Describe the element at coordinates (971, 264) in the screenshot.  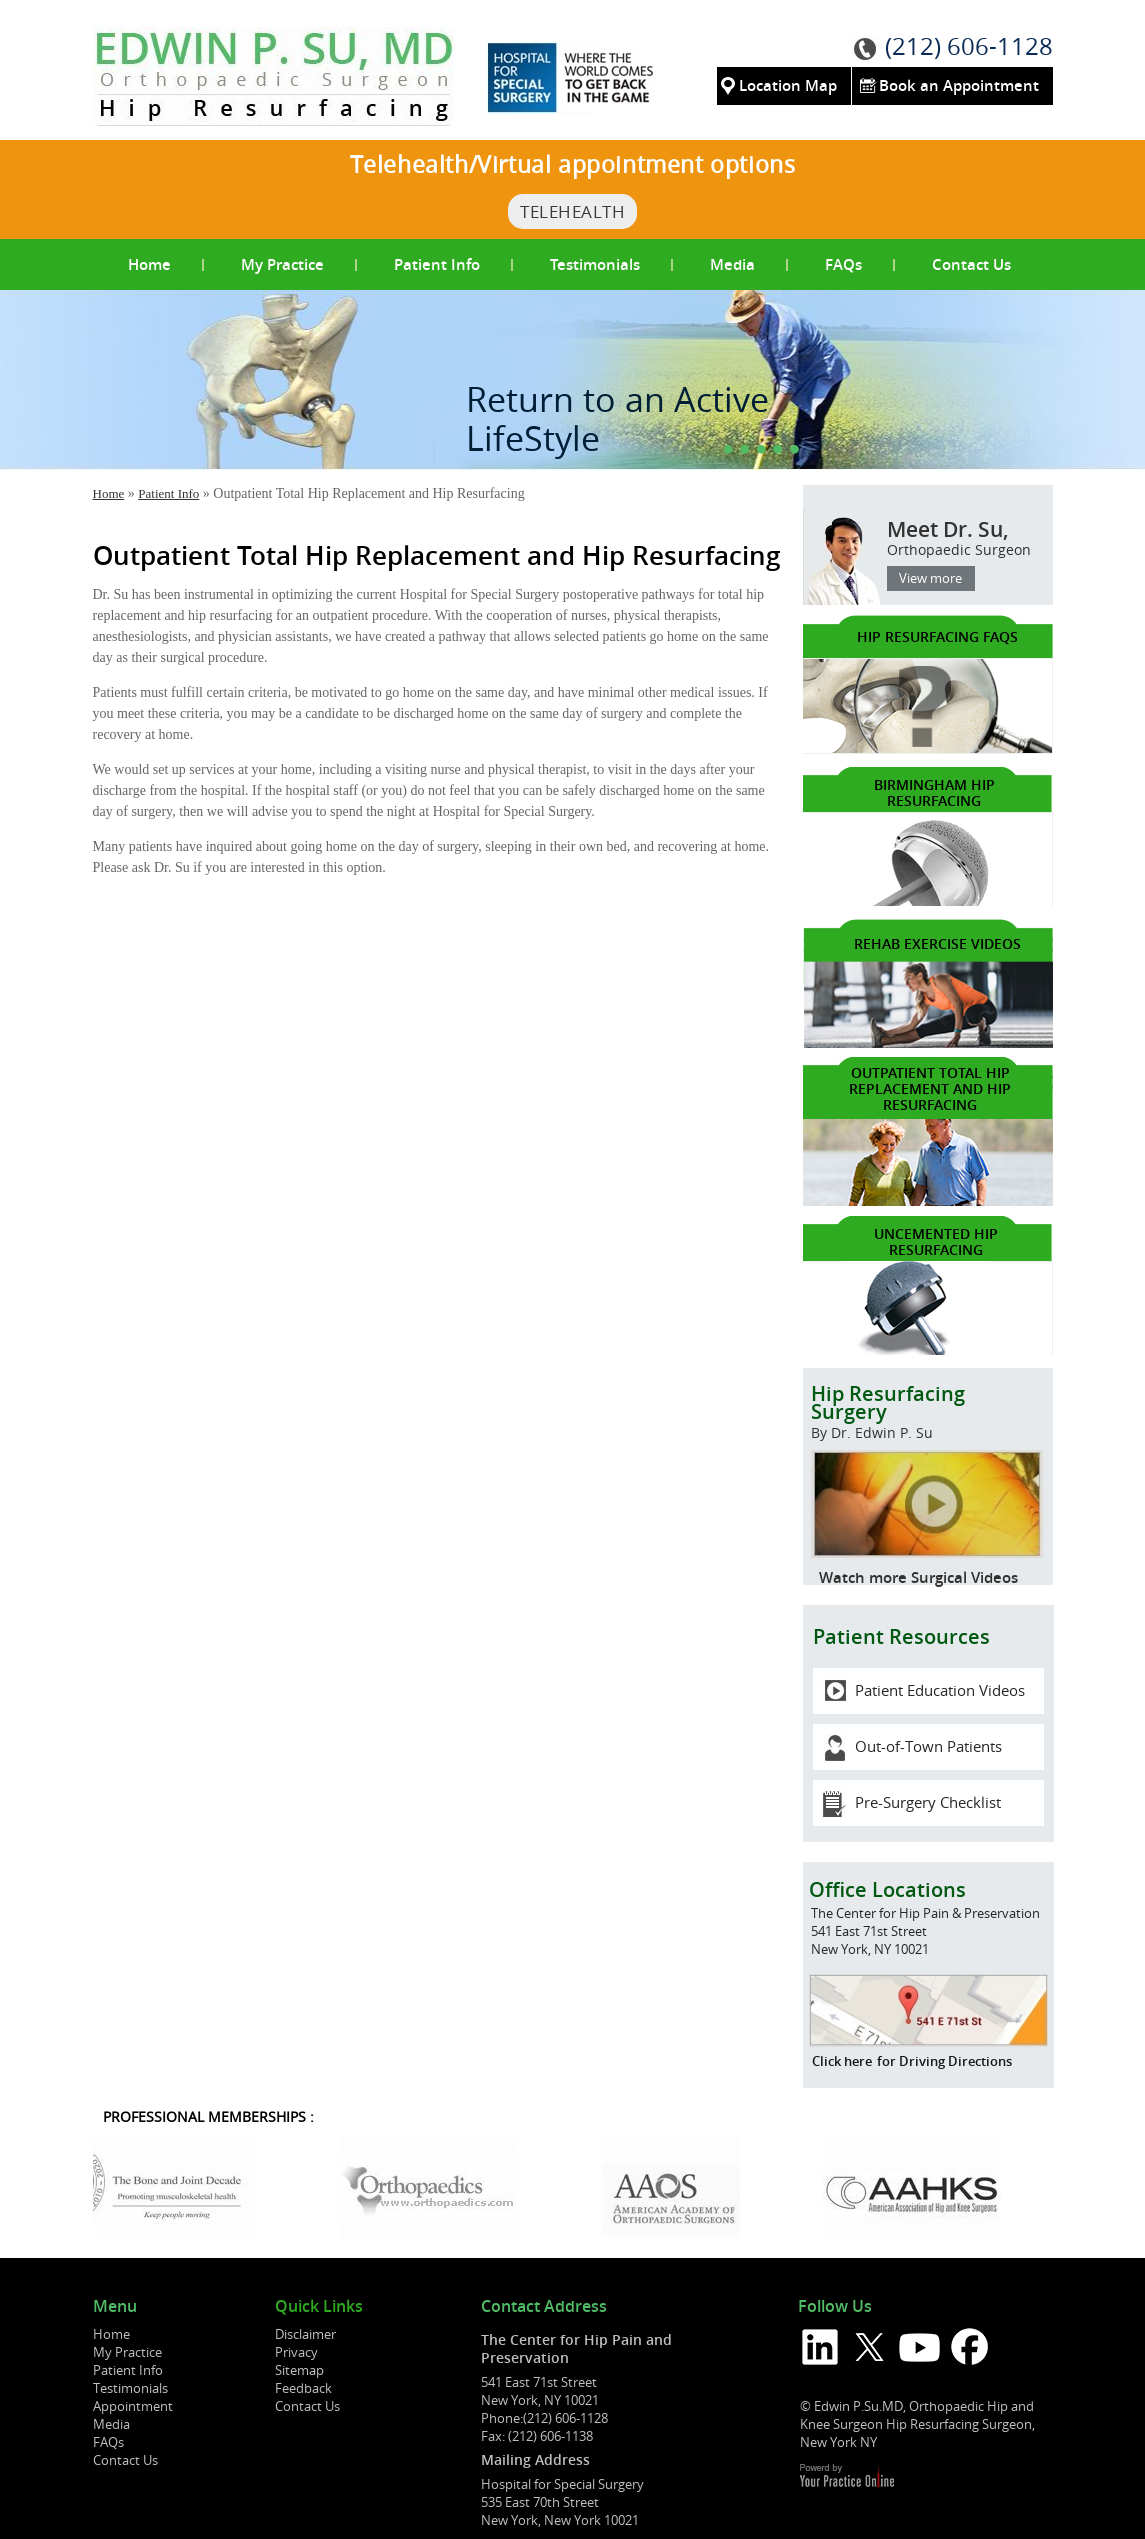
I see `Contact Us` at that location.